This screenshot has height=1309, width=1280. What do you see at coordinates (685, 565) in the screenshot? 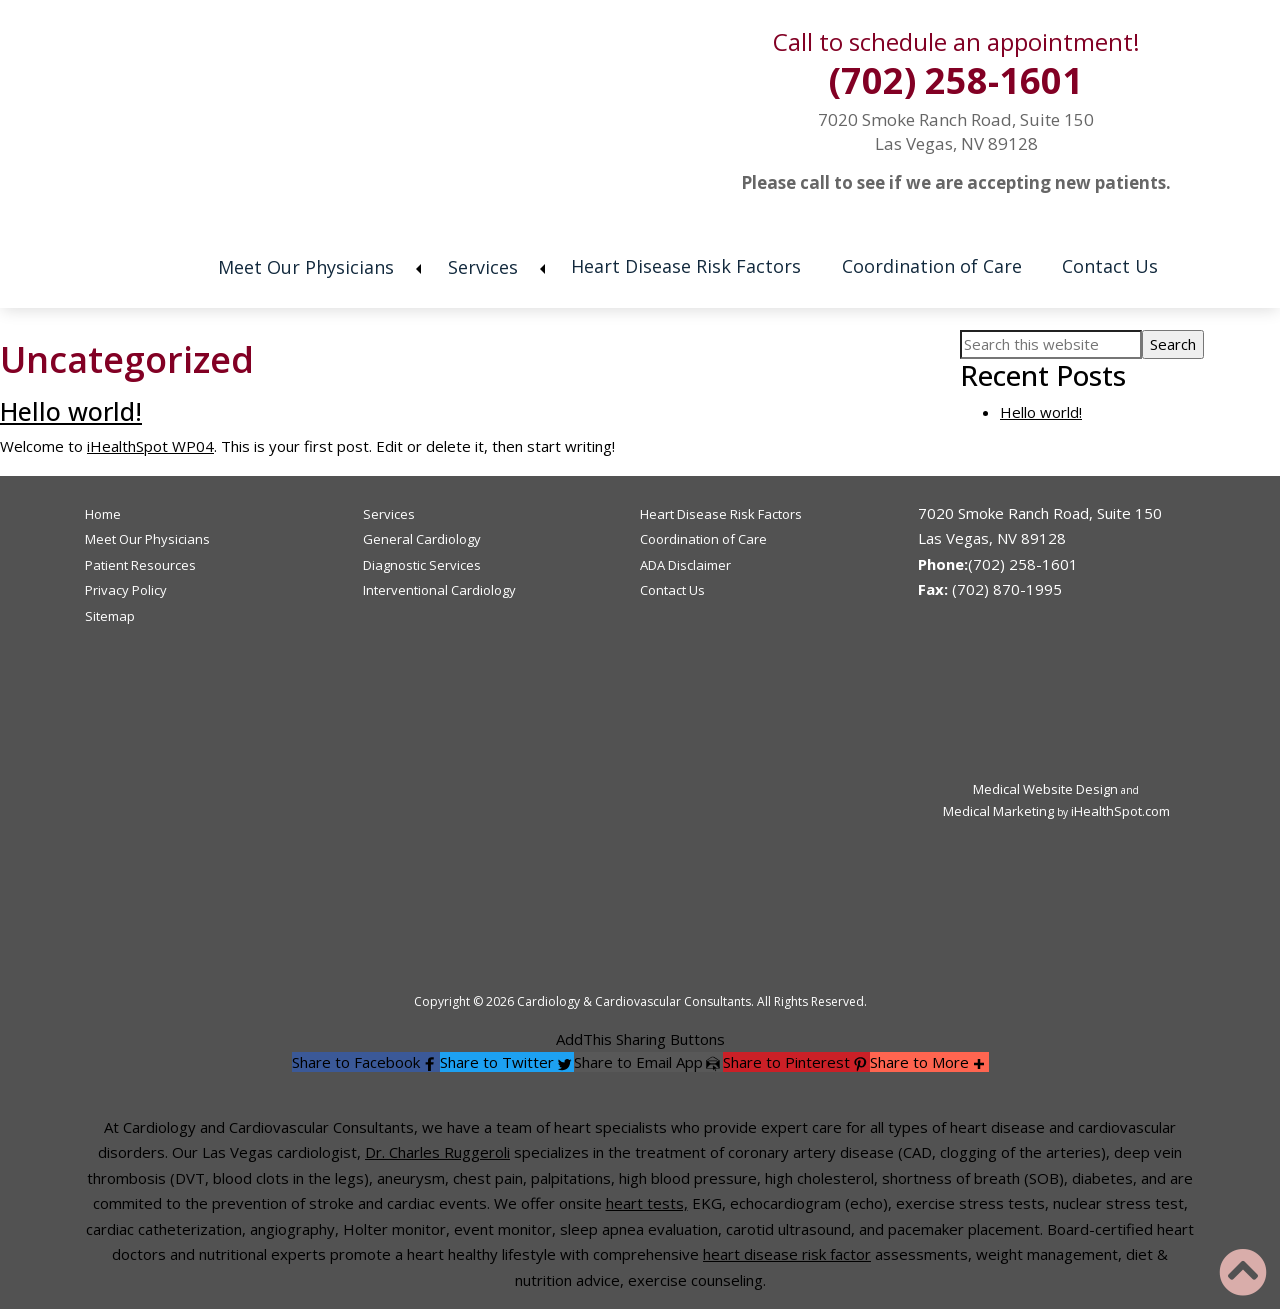
I see `ADA Disclaimer` at bounding box center [685, 565].